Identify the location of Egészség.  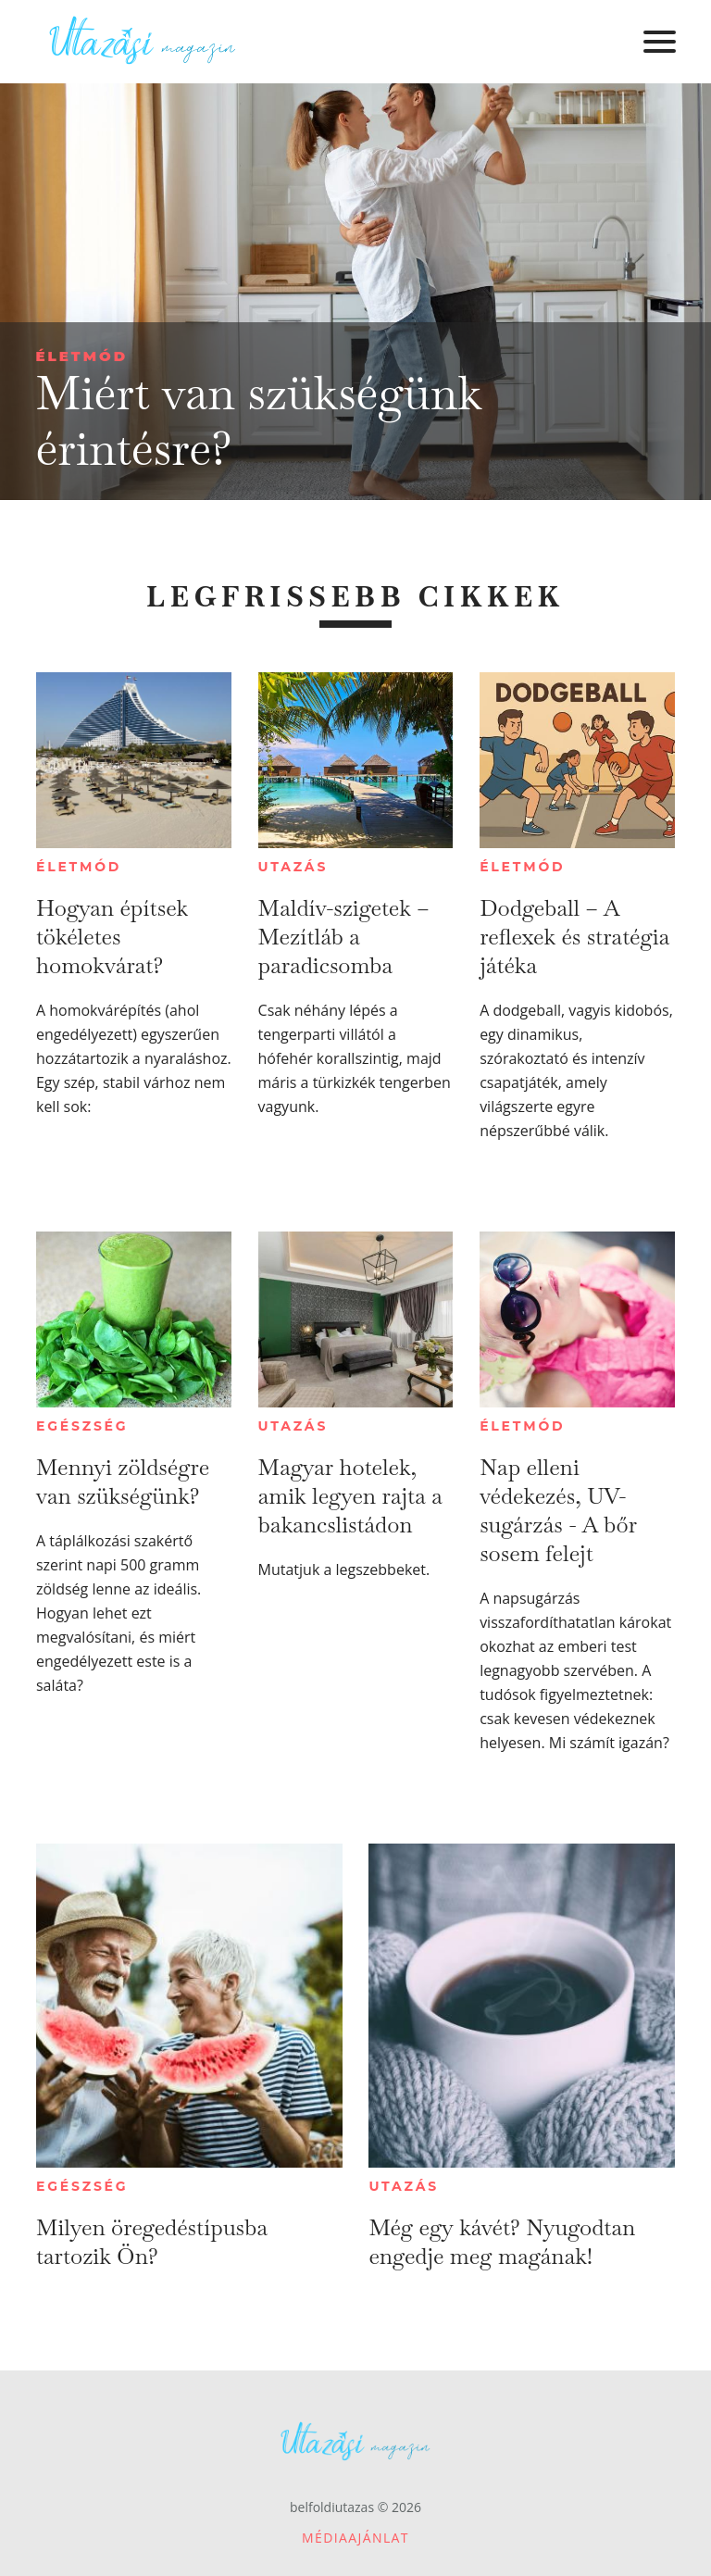
(82, 1426).